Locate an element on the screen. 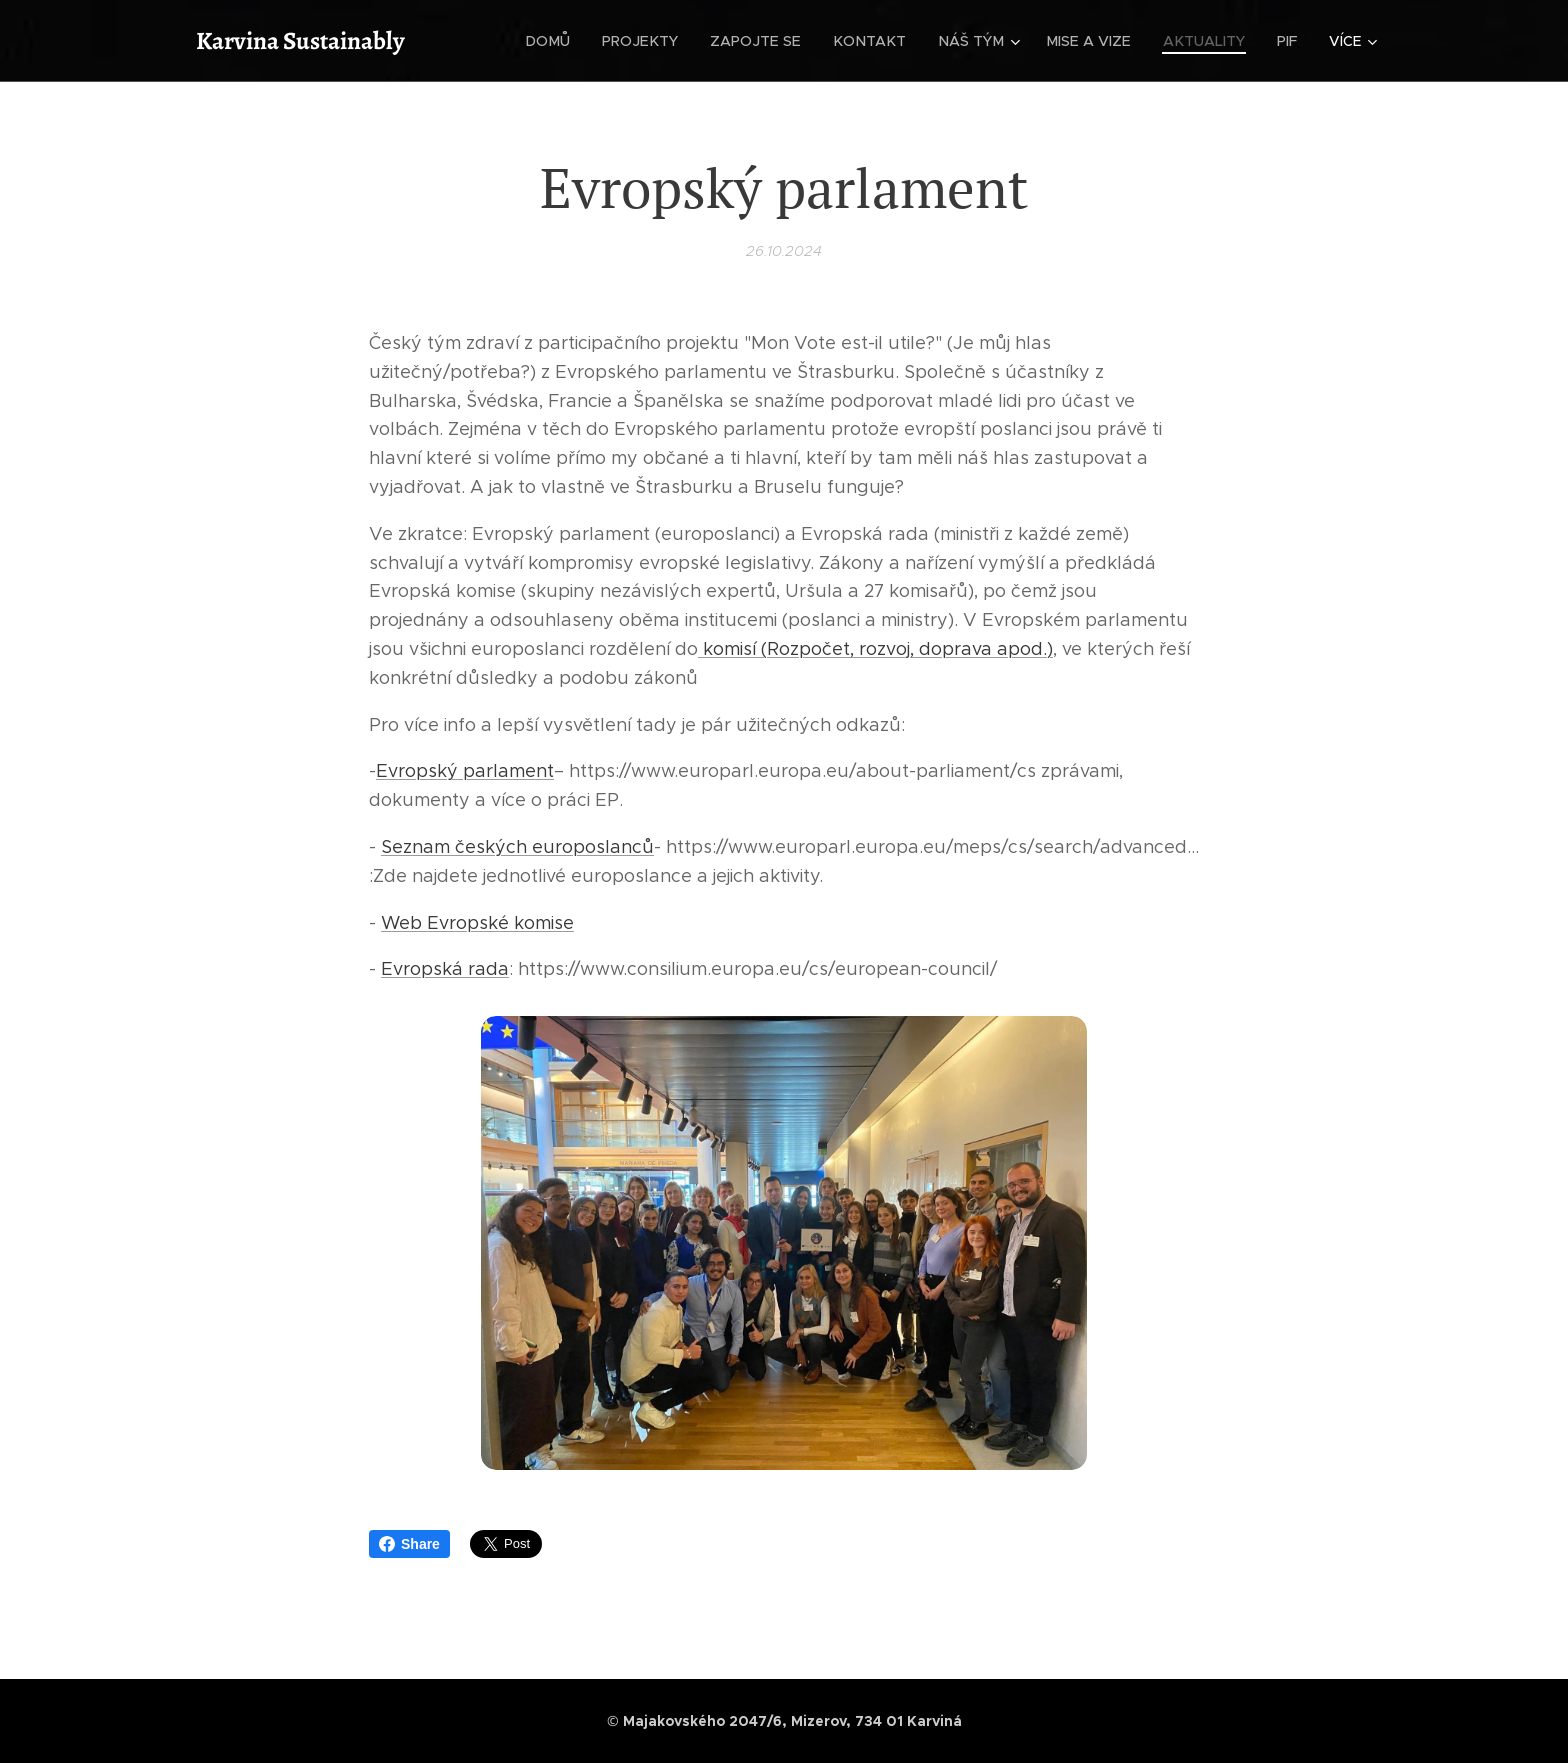 The image size is (1568, 1763). Web Evropské komise is located at coordinates (477, 922).